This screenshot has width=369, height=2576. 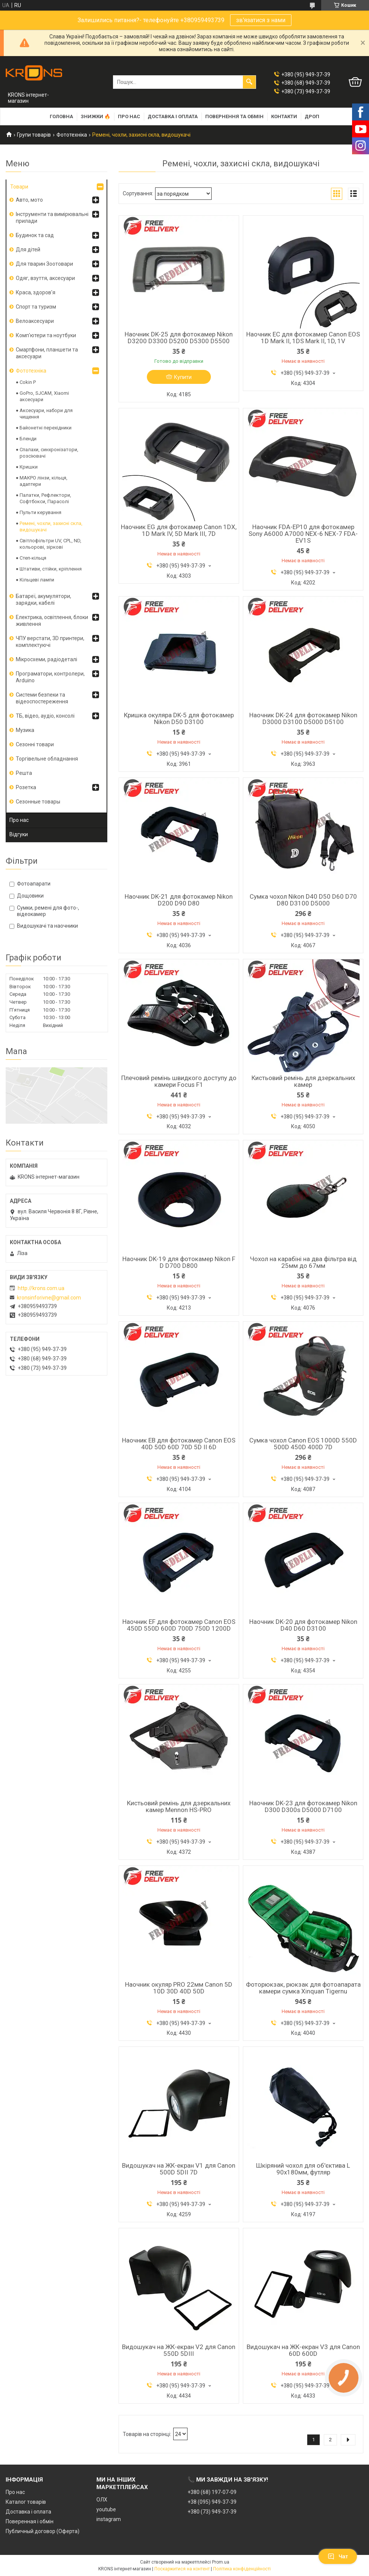 What do you see at coordinates (50, 544) in the screenshot?
I see `Світлофільтри UV, CPL, ND, кольорові, зіркові` at bounding box center [50, 544].